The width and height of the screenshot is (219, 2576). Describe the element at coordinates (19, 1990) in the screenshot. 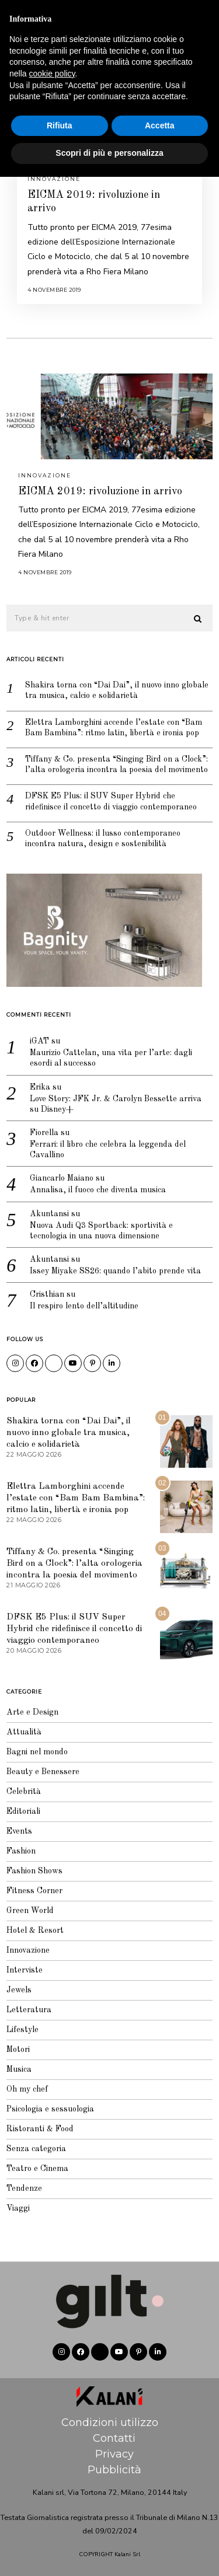

I see `Jewels` at that location.